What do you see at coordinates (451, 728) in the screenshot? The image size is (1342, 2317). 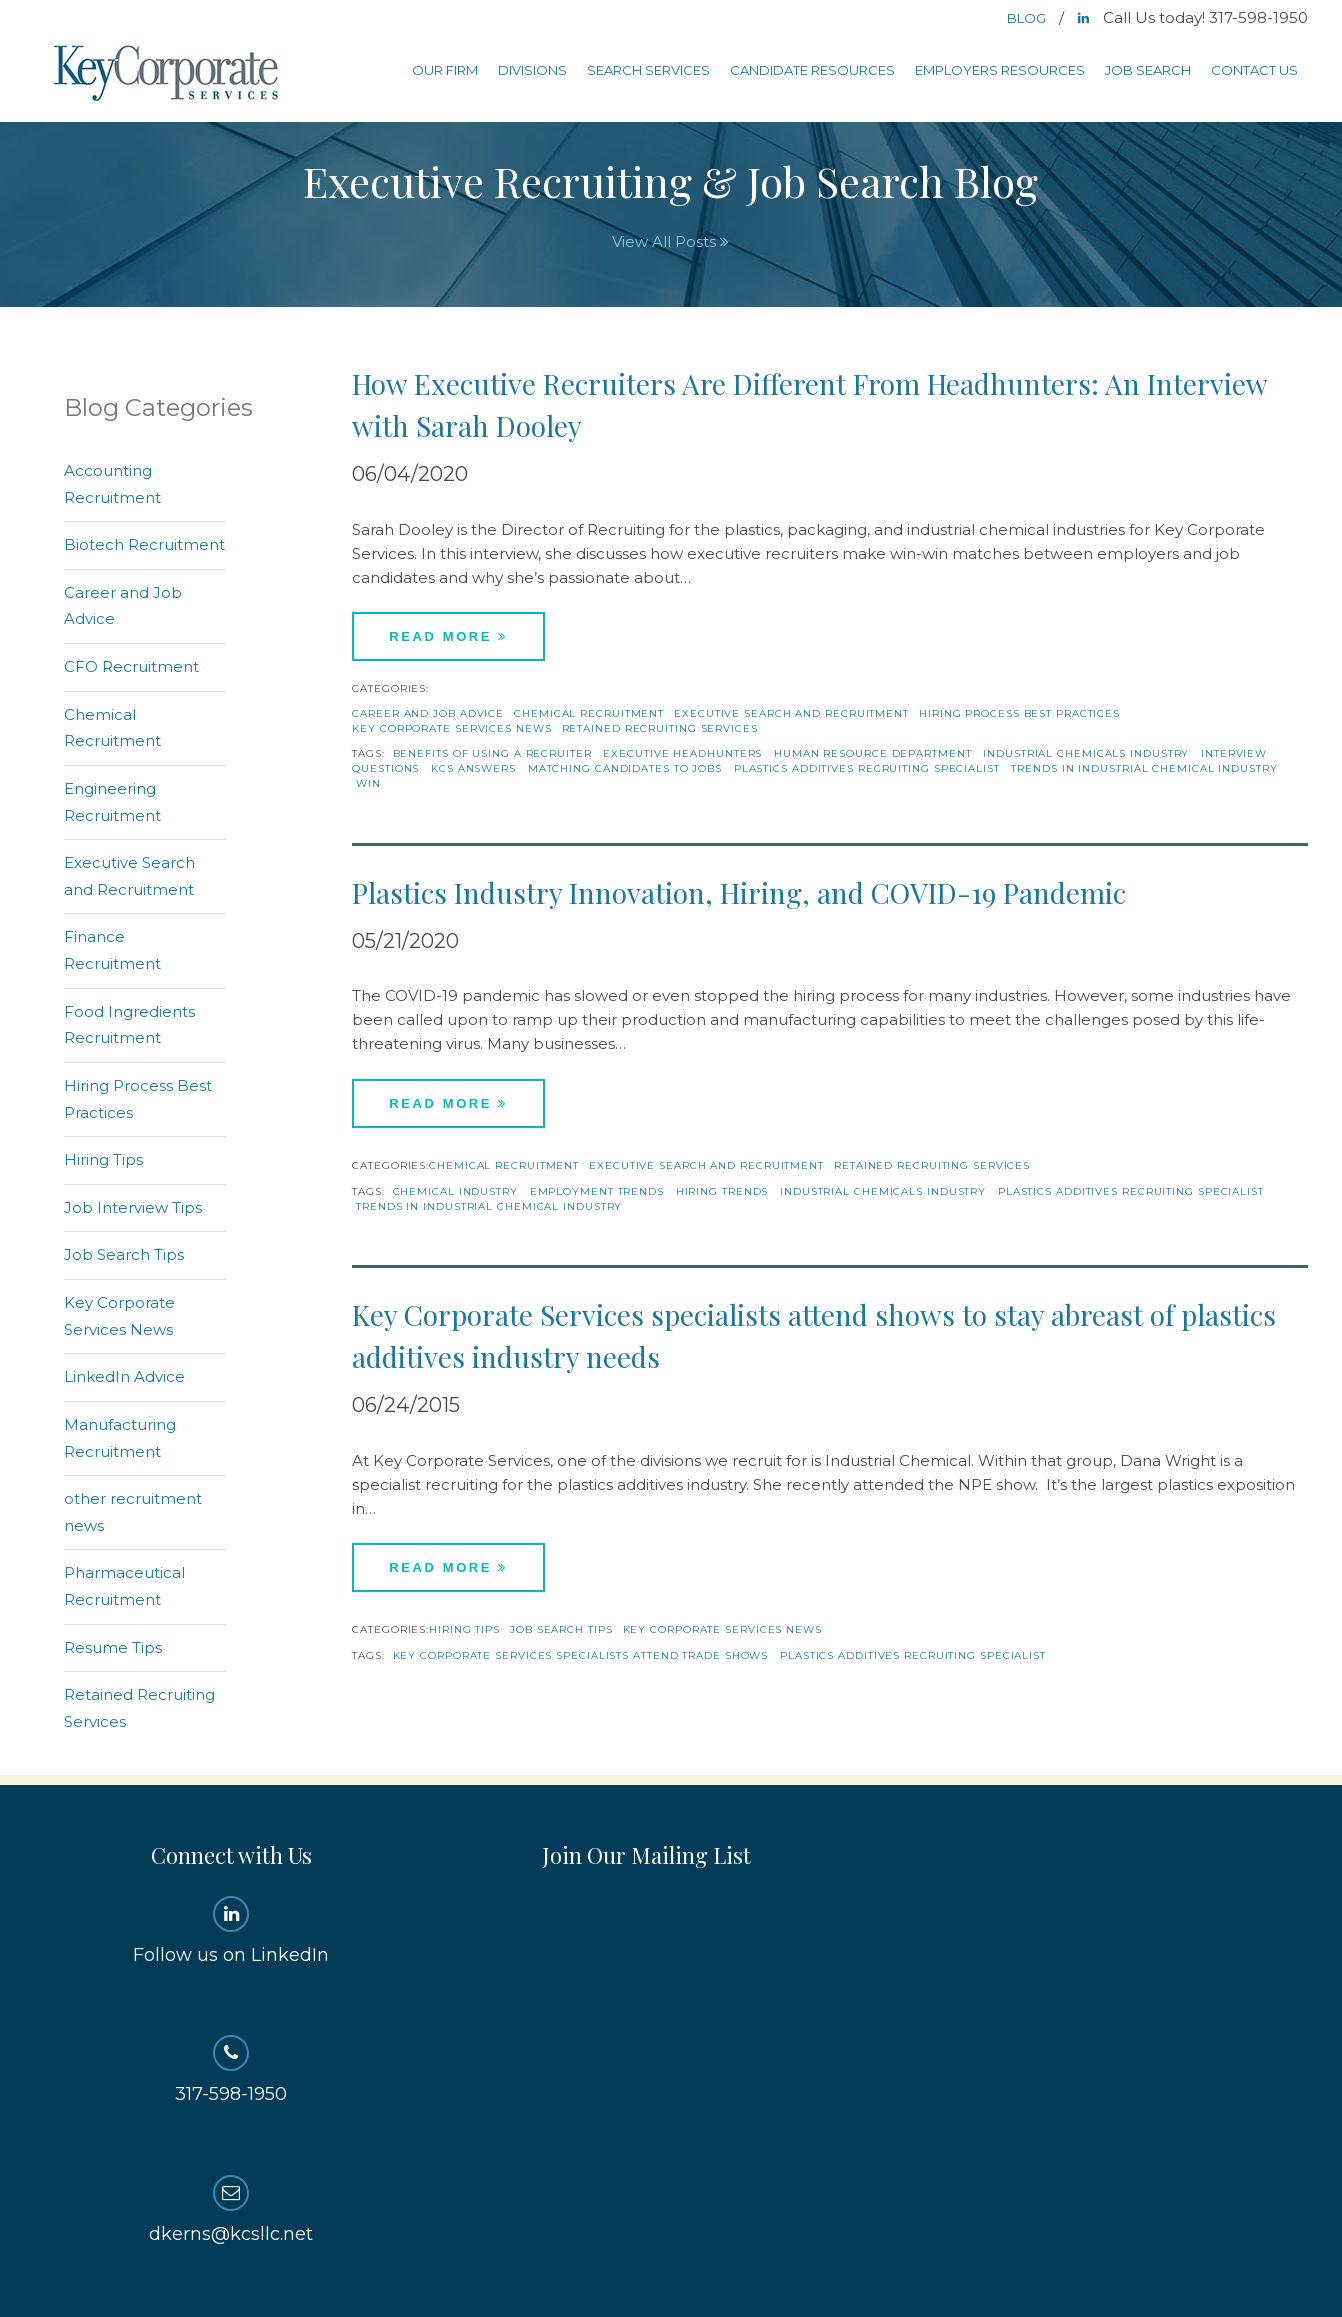 I see `Key Corporate Services News` at bounding box center [451, 728].